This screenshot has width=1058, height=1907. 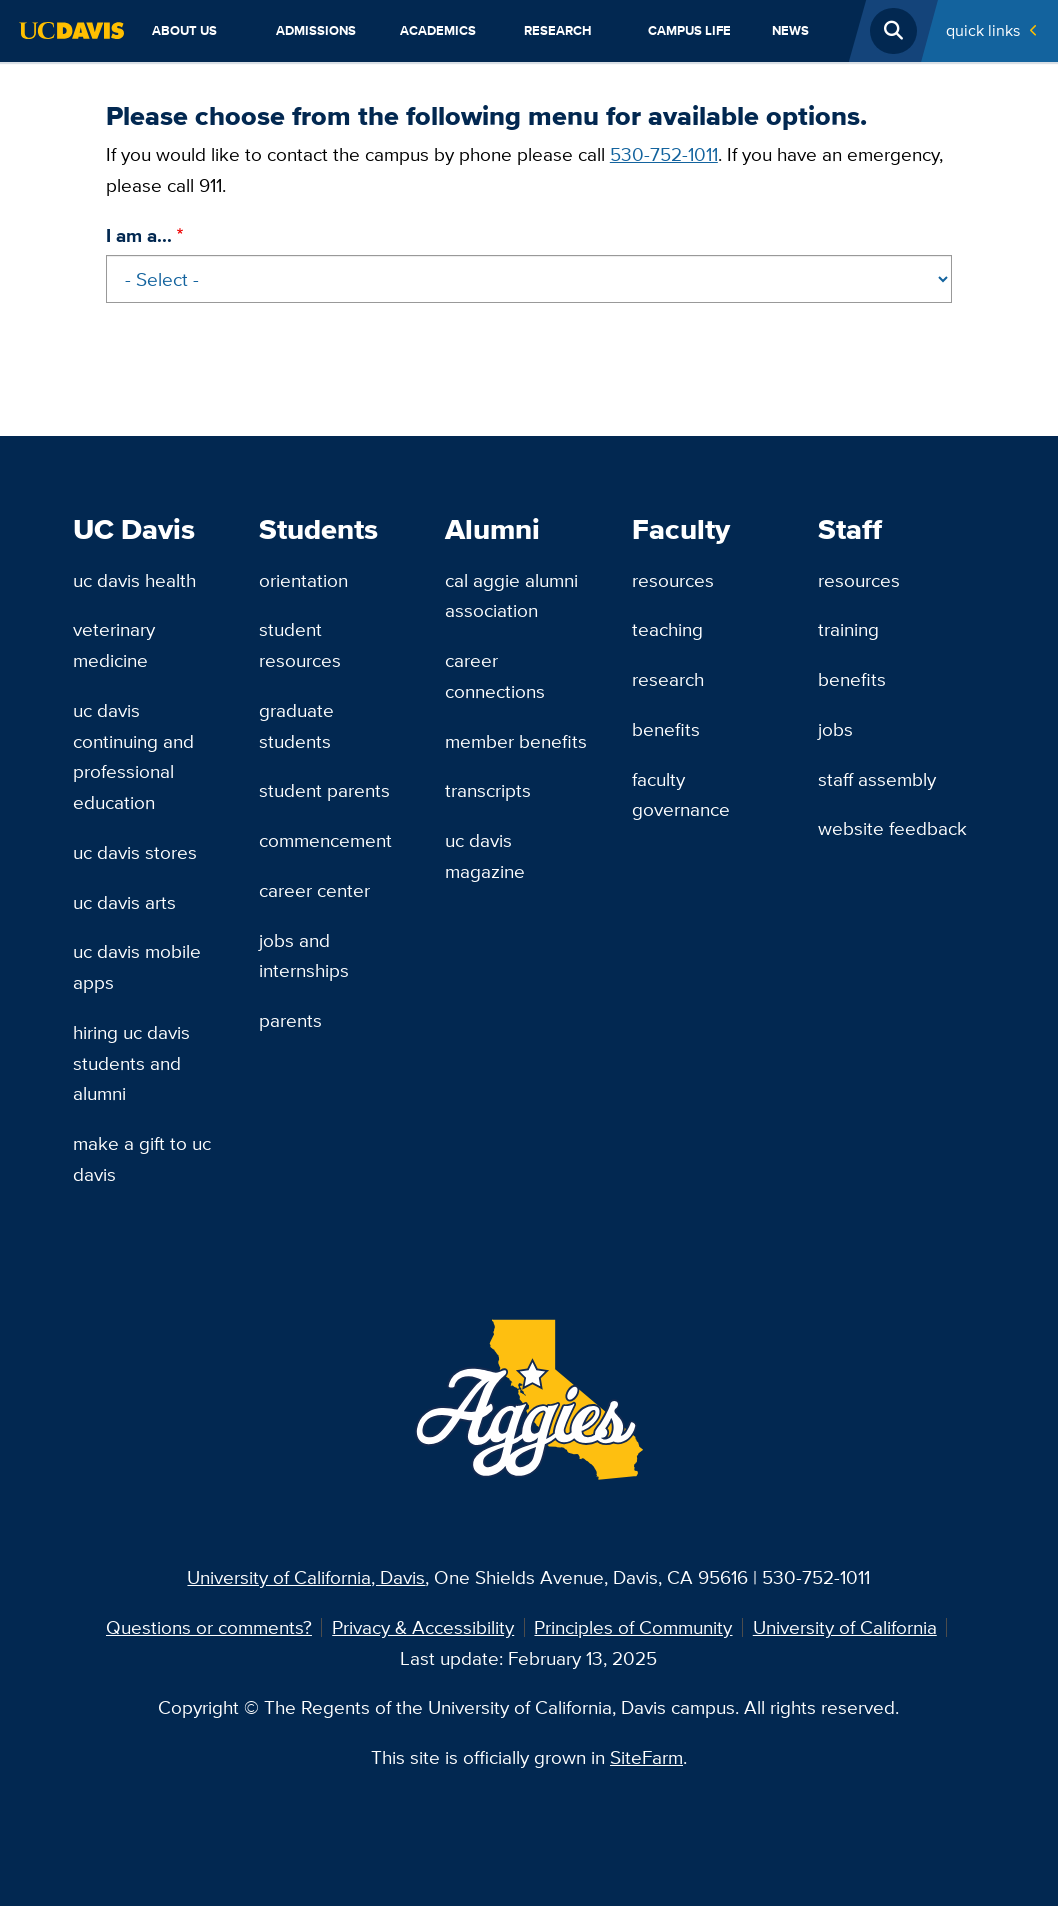 What do you see at coordinates (114, 644) in the screenshot?
I see `Veterinary Medicine` at bounding box center [114, 644].